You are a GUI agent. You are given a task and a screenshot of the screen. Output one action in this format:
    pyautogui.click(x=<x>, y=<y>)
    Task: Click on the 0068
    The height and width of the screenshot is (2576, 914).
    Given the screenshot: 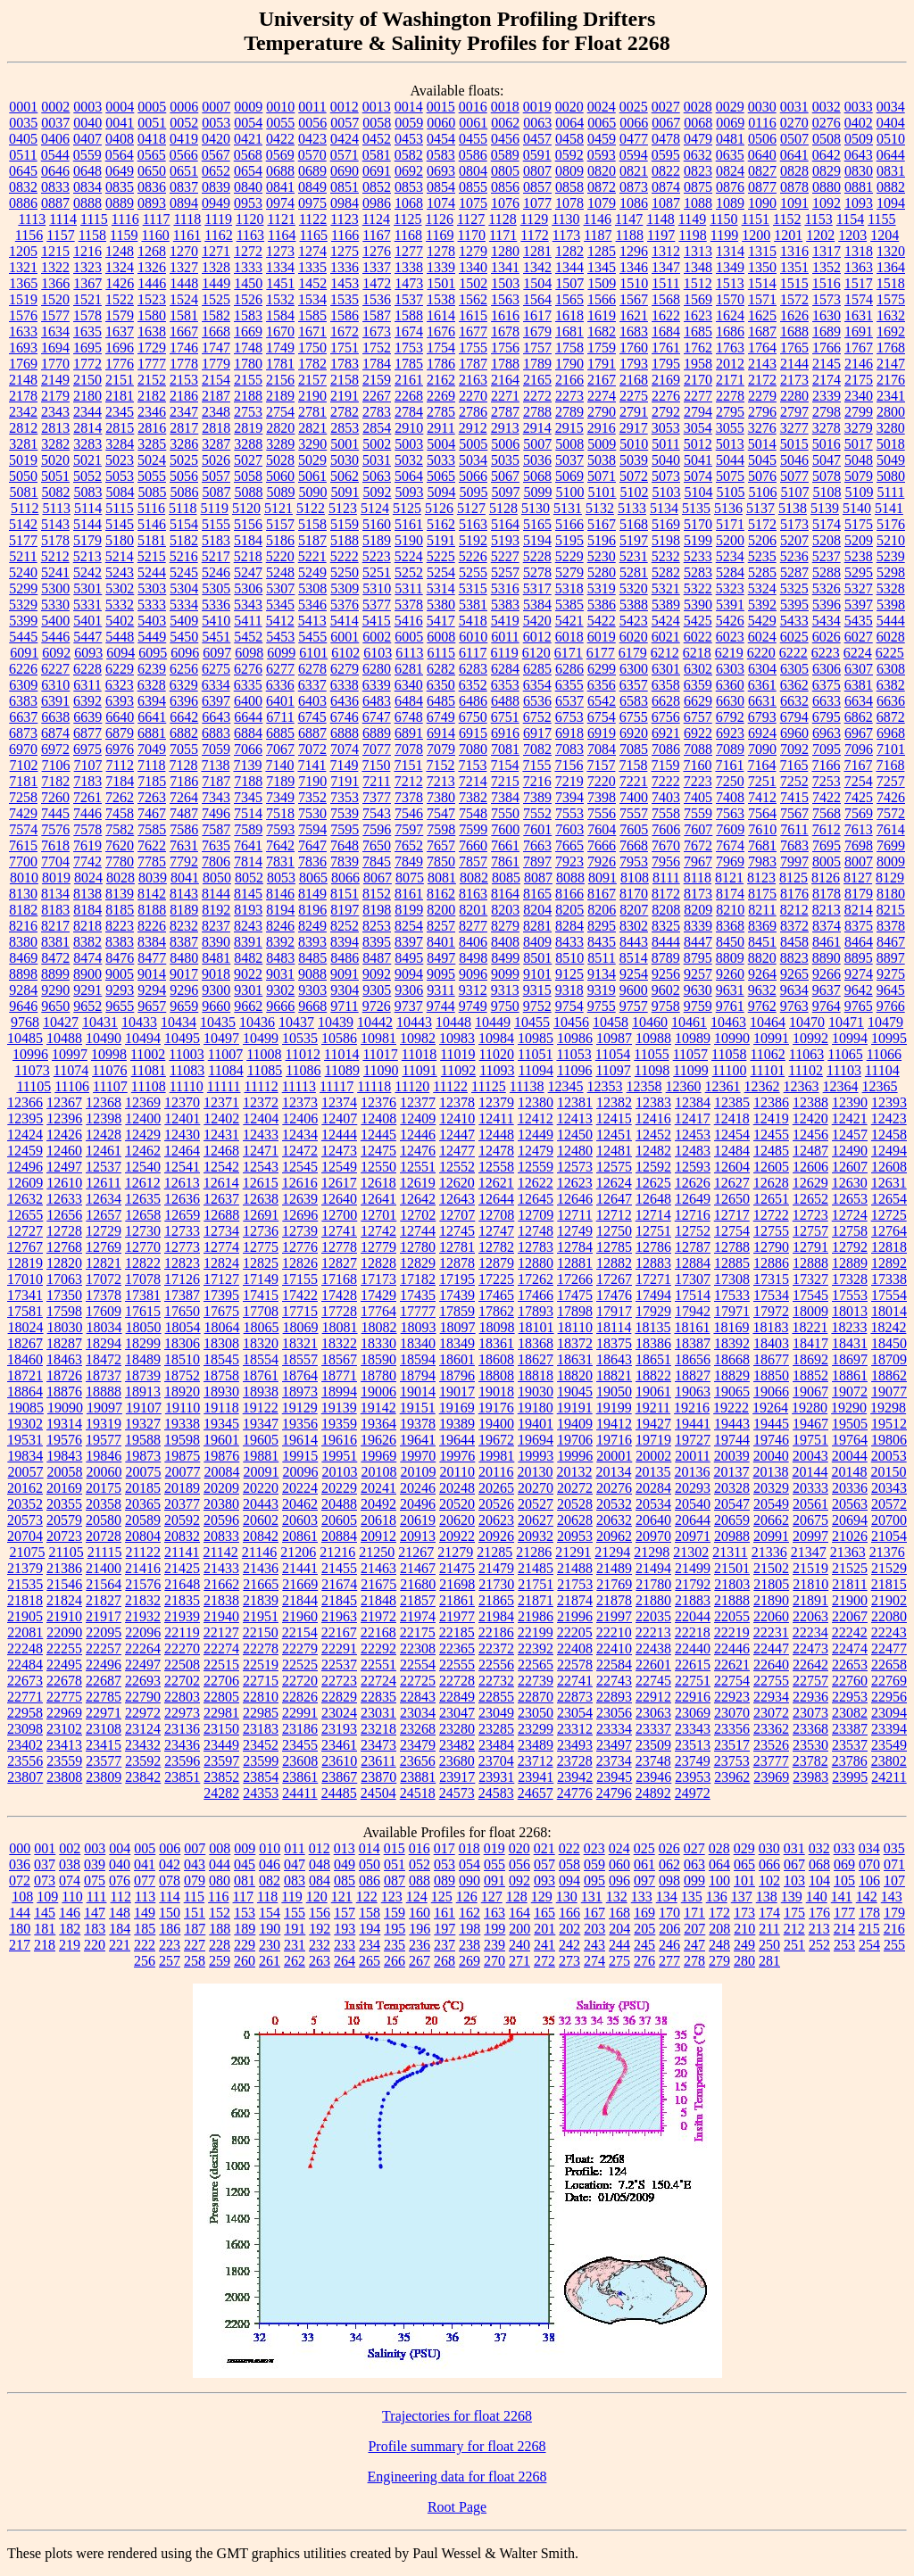 What is the action you would take?
    pyautogui.click(x=698, y=122)
    